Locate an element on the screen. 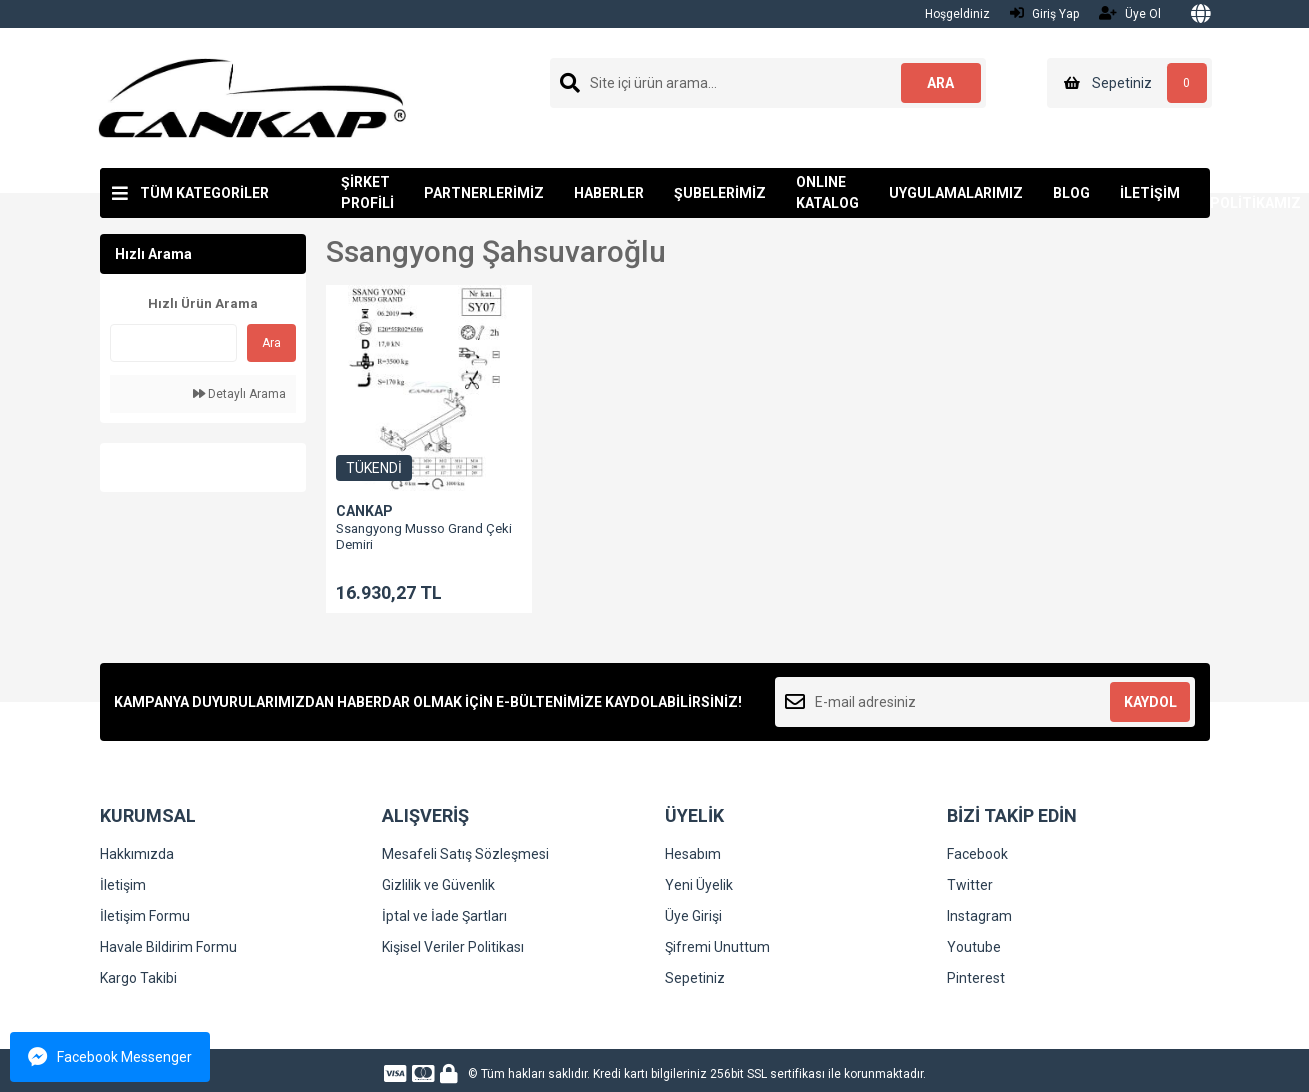 The image size is (1309, 1092). Kargo Takibi is located at coordinates (138, 978).